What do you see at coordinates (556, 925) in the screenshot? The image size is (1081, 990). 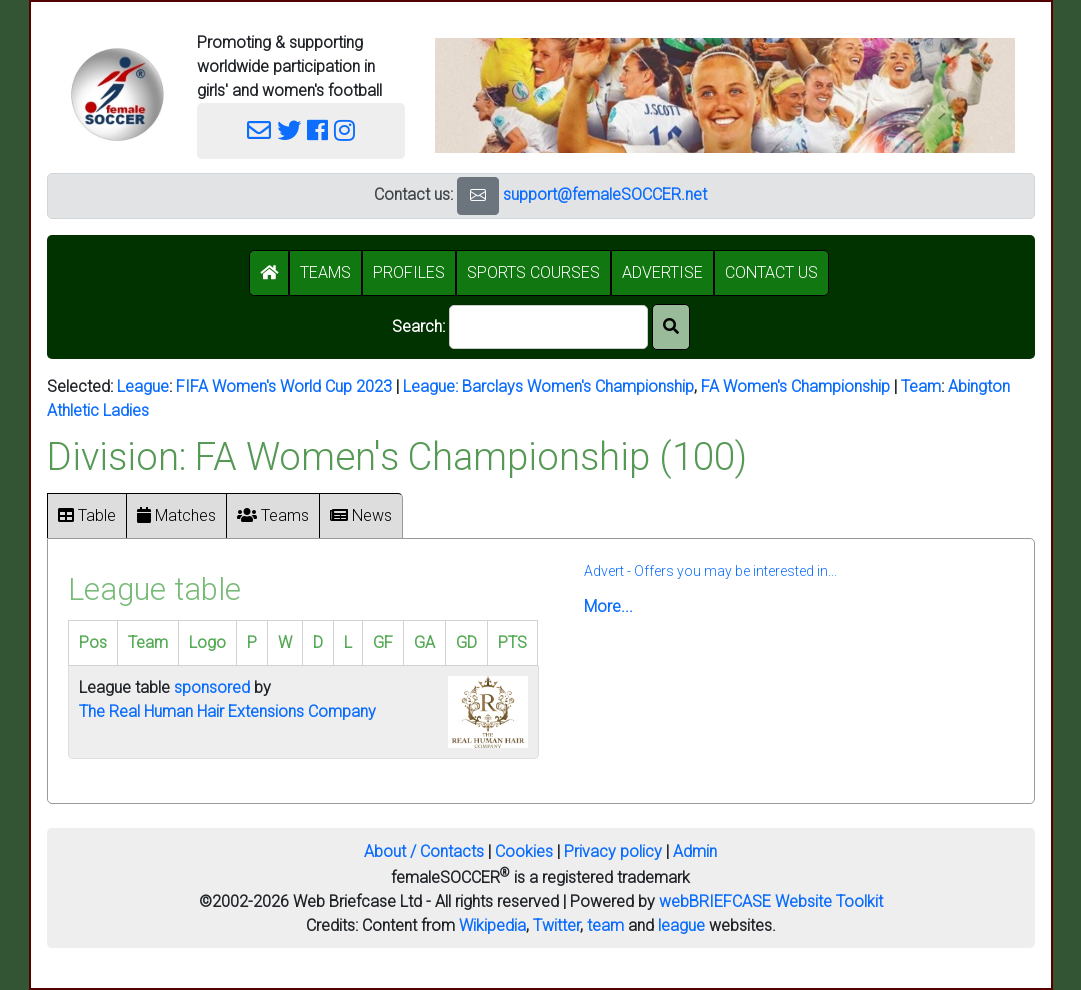 I see `Twitter` at bounding box center [556, 925].